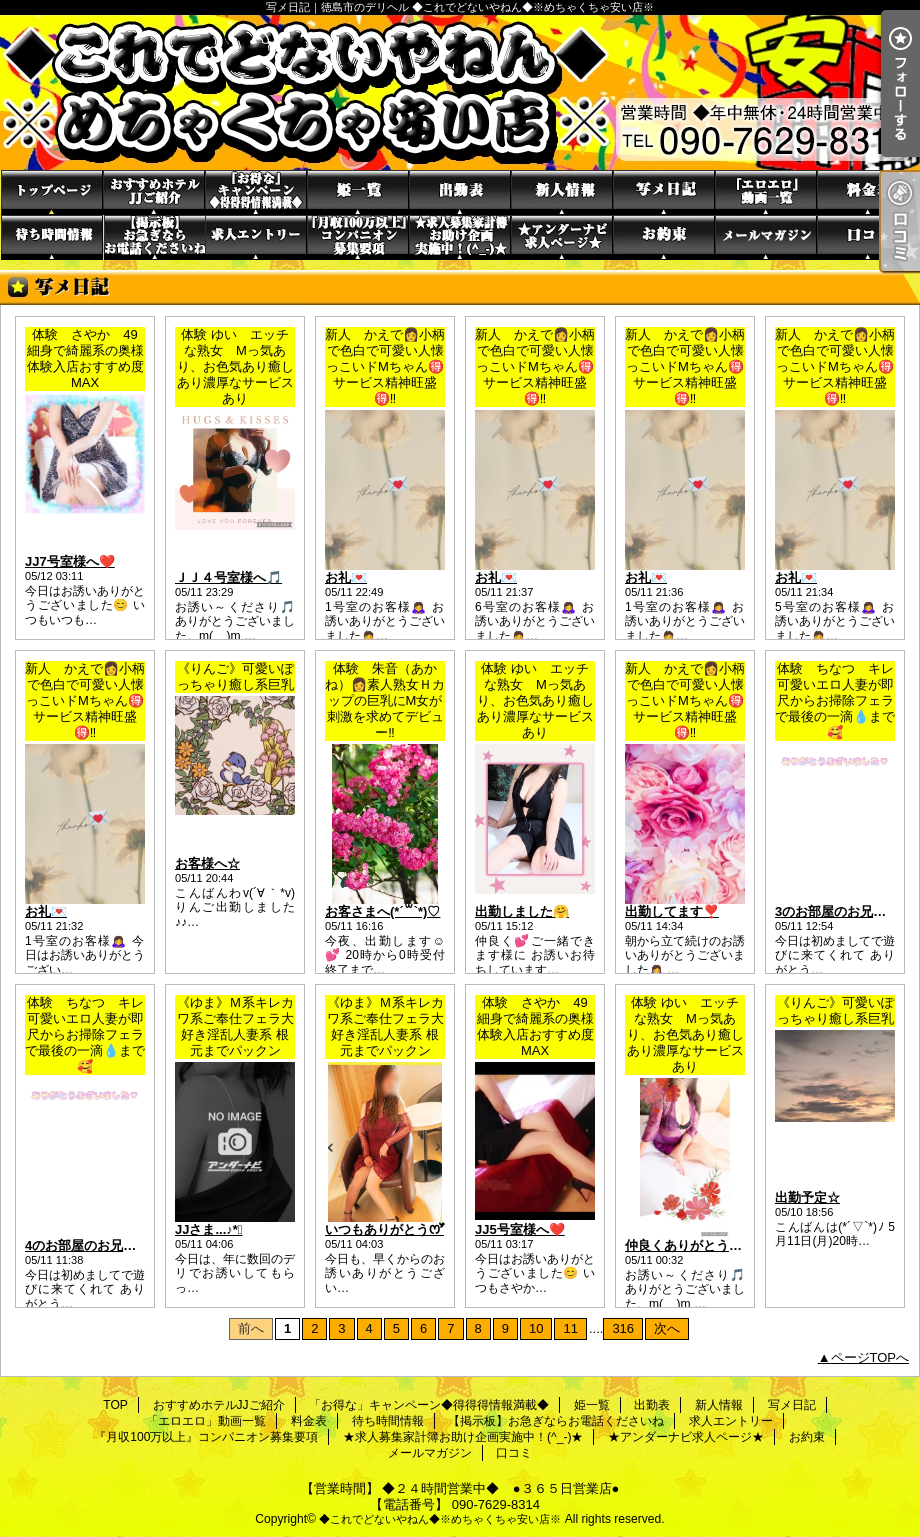  What do you see at coordinates (664, 192) in the screenshot?
I see `写メ日記` at bounding box center [664, 192].